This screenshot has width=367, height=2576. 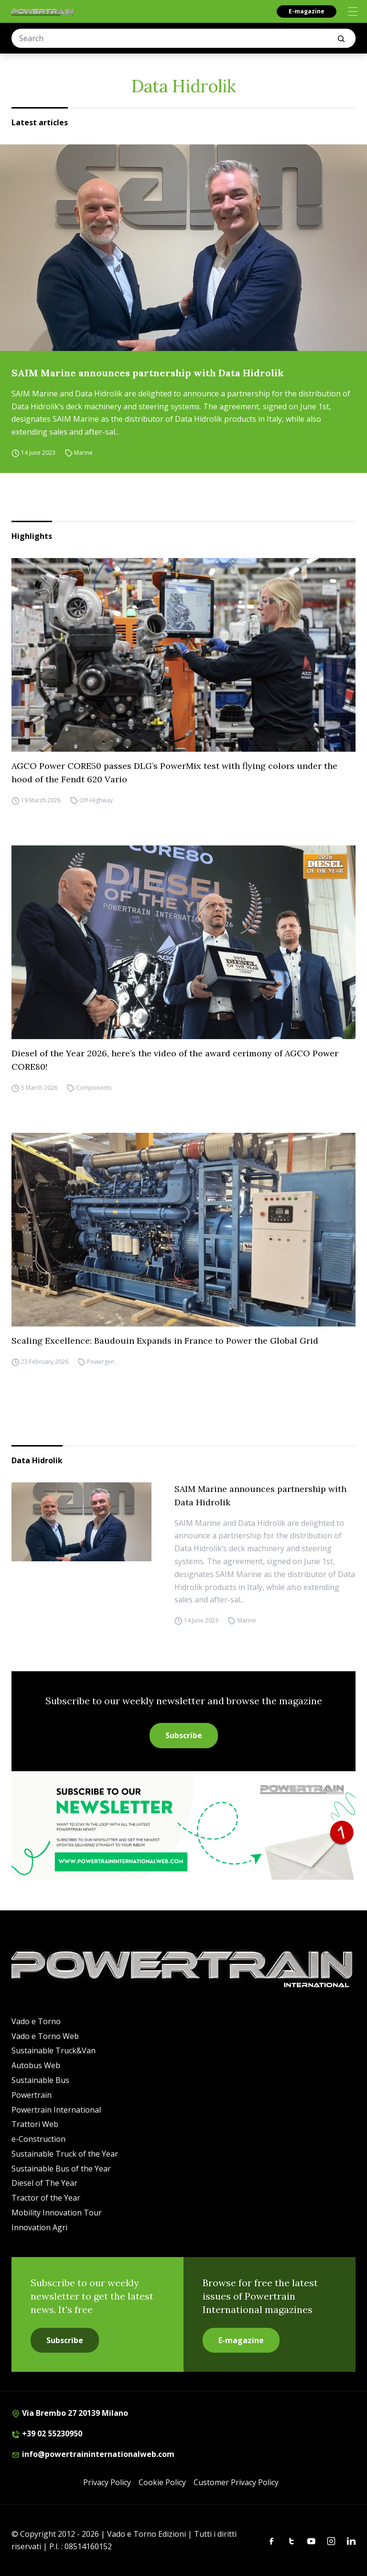 What do you see at coordinates (162, 2482) in the screenshot?
I see `Cookie Policy` at bounding box center [162, 2482].